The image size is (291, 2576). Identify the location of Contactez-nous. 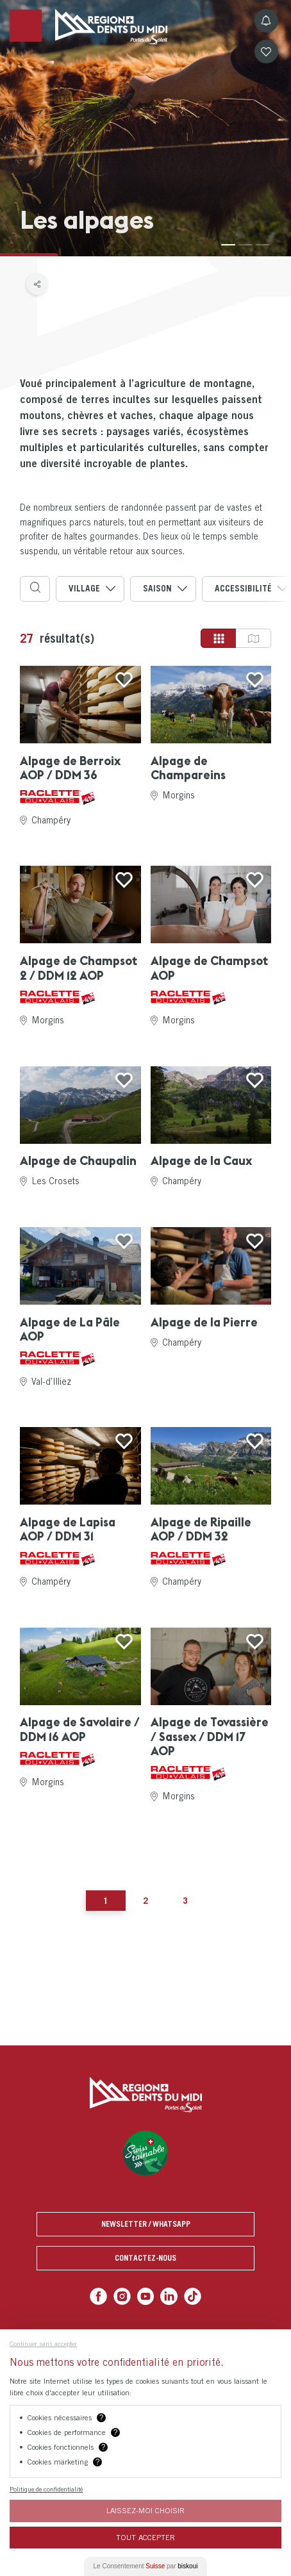
(145, 2258).